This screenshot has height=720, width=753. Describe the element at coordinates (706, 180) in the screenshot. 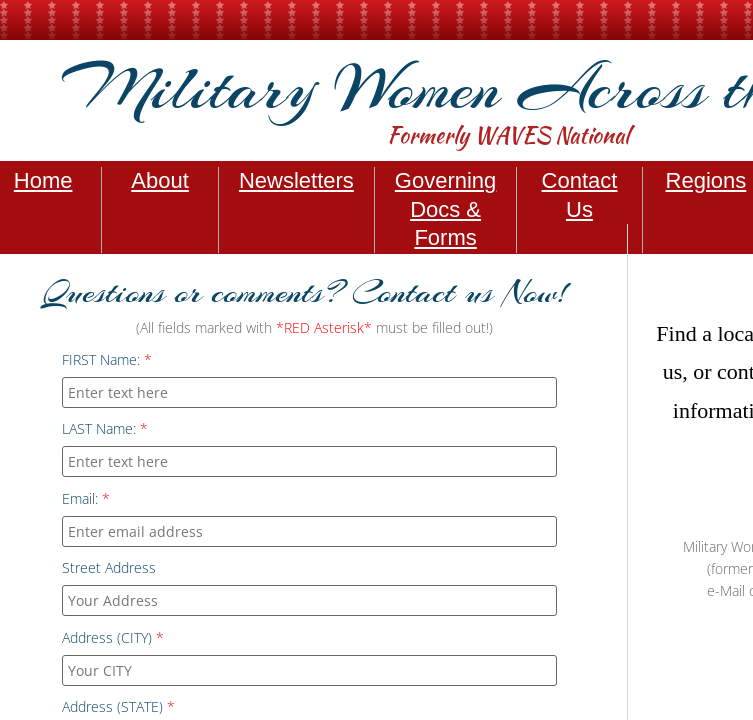

I see `Regions` at that location.